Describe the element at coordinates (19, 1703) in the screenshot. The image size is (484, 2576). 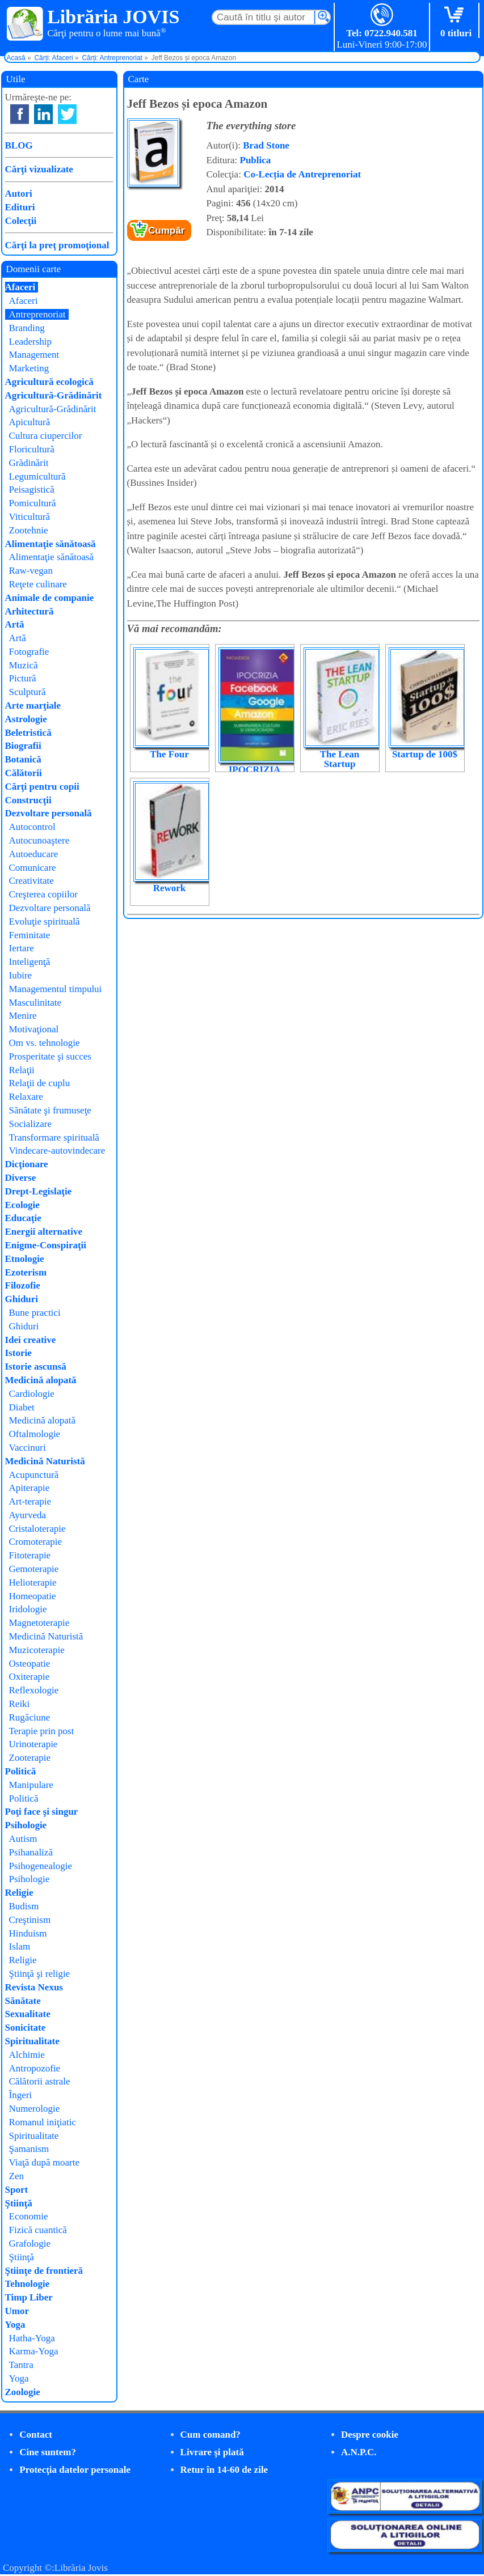
I see `Reiki` at that location.